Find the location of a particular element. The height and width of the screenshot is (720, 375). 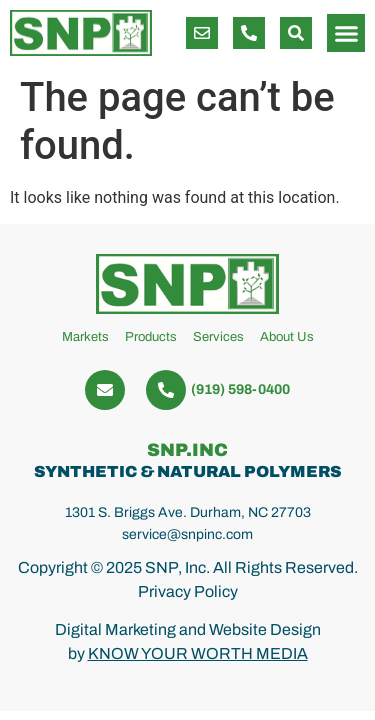

[button] is located at coordinates (296, 33).